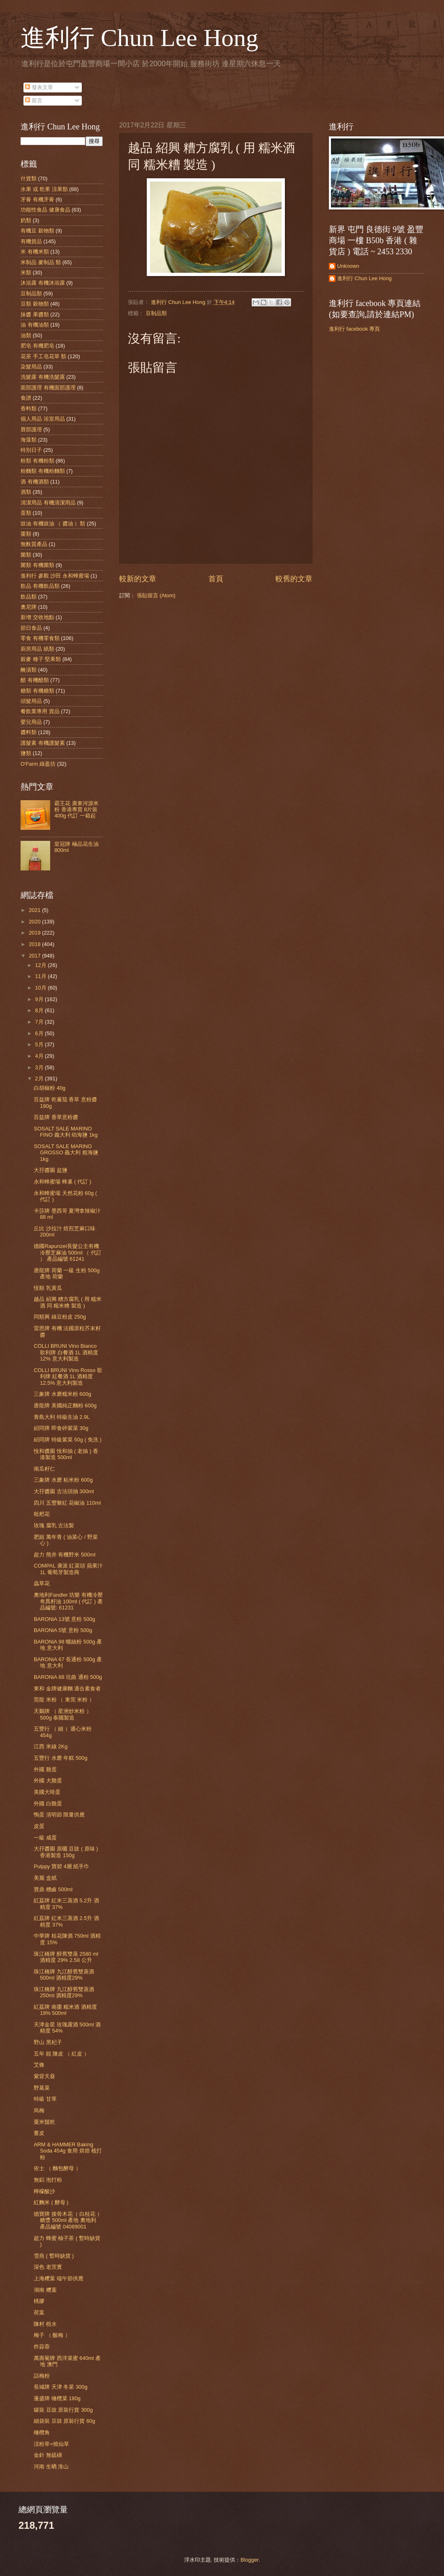 This screenshot has width=444, height=2576. What do you see at coordinates (40, 1022) in the screenshot?
I see `7月` at bounding box center [40, 1022].